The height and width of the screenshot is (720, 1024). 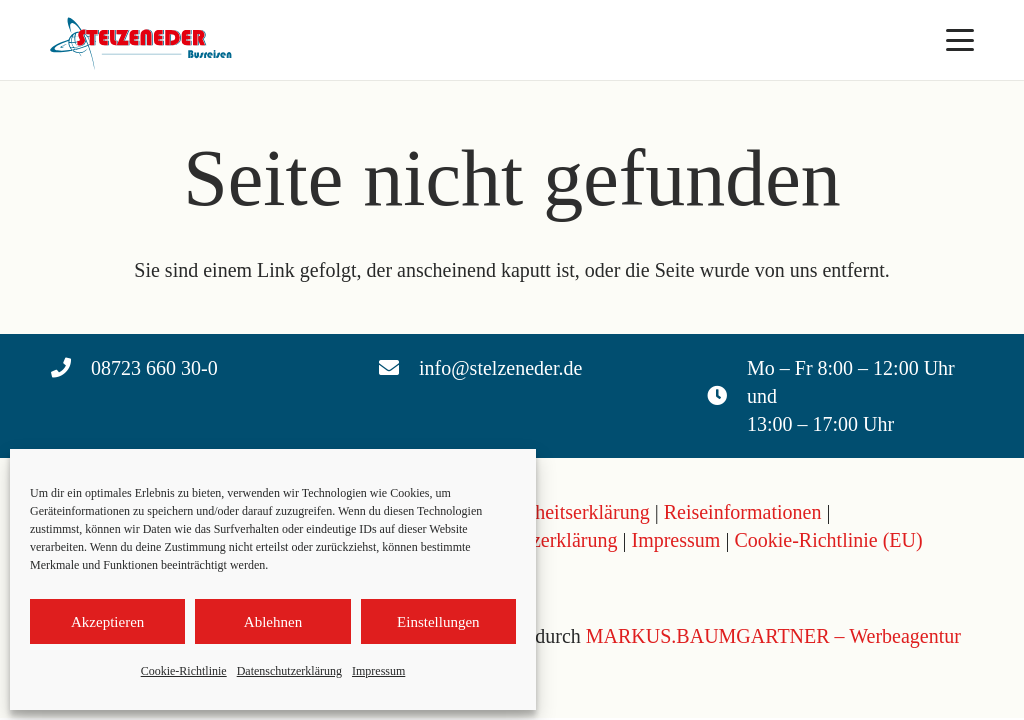 What do you see at coordinates (828, 540) in the screenshot?
I see `Cookie-Richtlinie (EU)` at bounding box center [828, 540].